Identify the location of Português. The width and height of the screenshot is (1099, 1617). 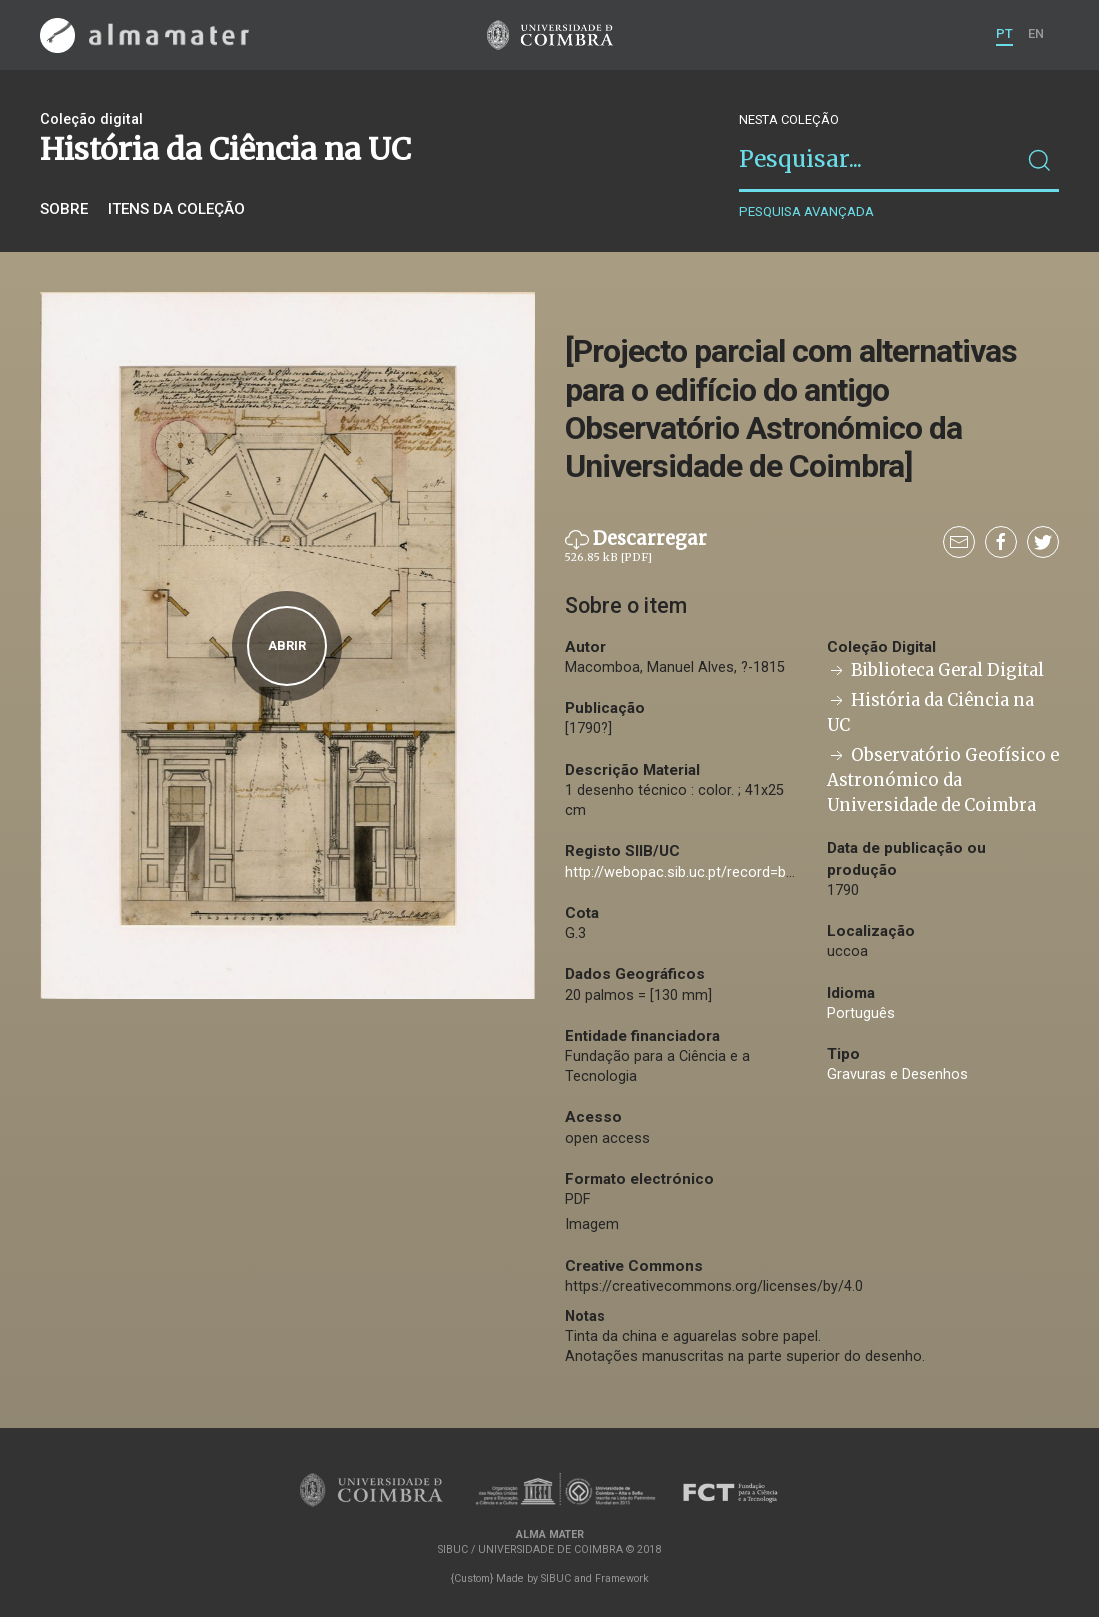
(861, 1013).